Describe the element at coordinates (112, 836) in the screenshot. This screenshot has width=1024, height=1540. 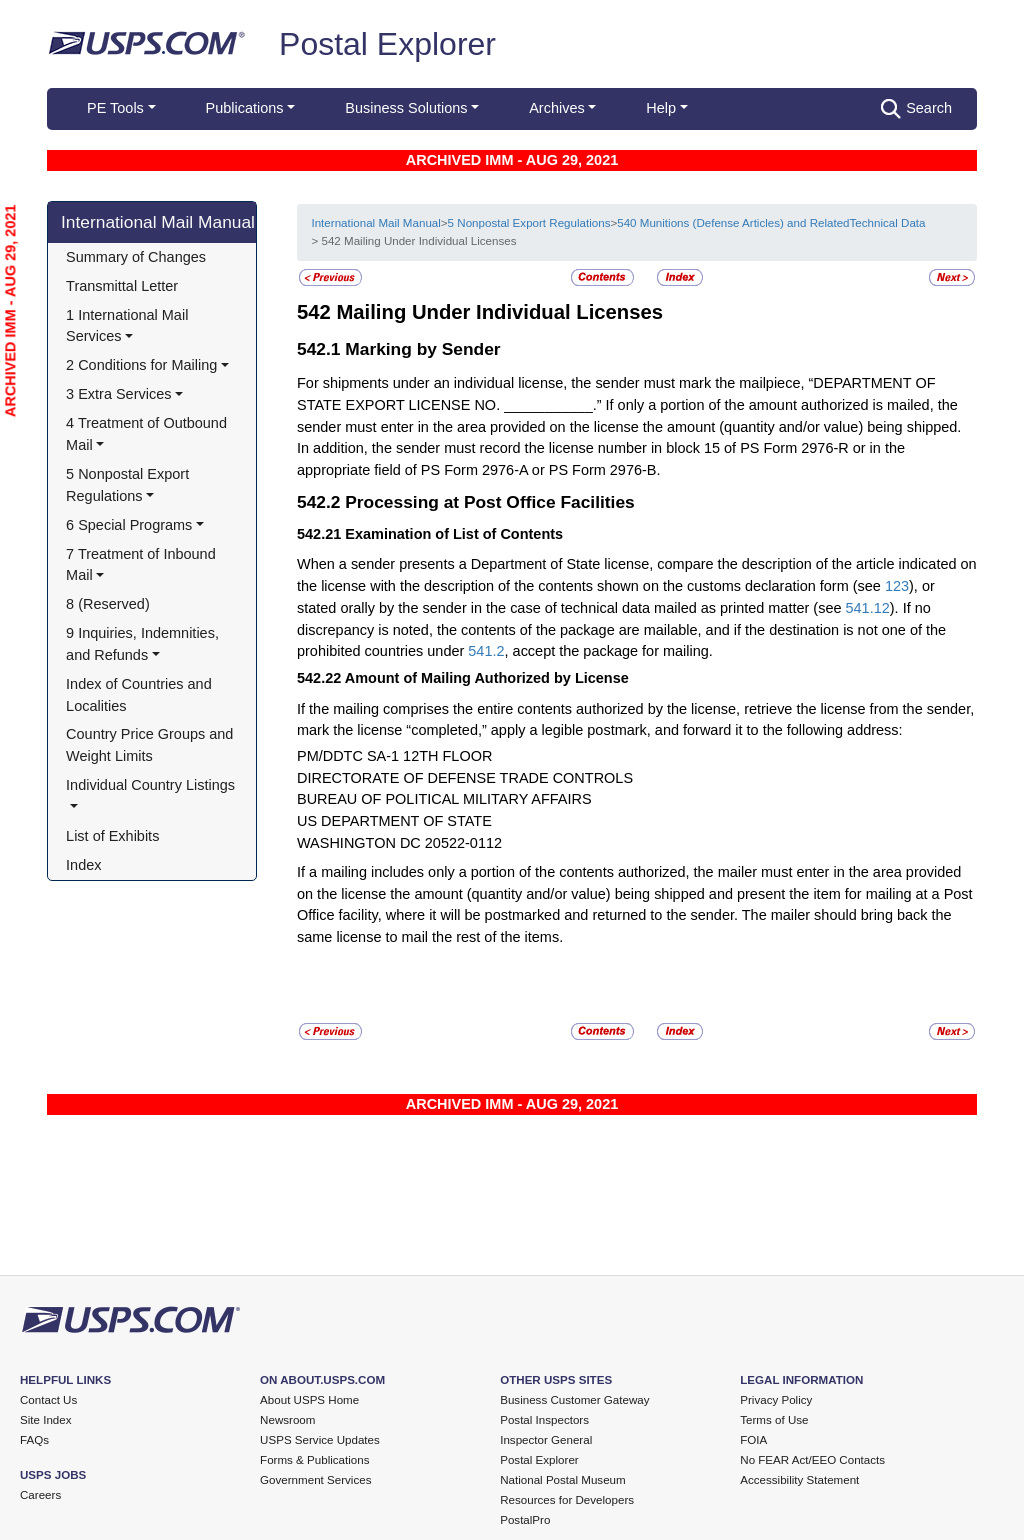
I see `List of Exhibits` at that location.